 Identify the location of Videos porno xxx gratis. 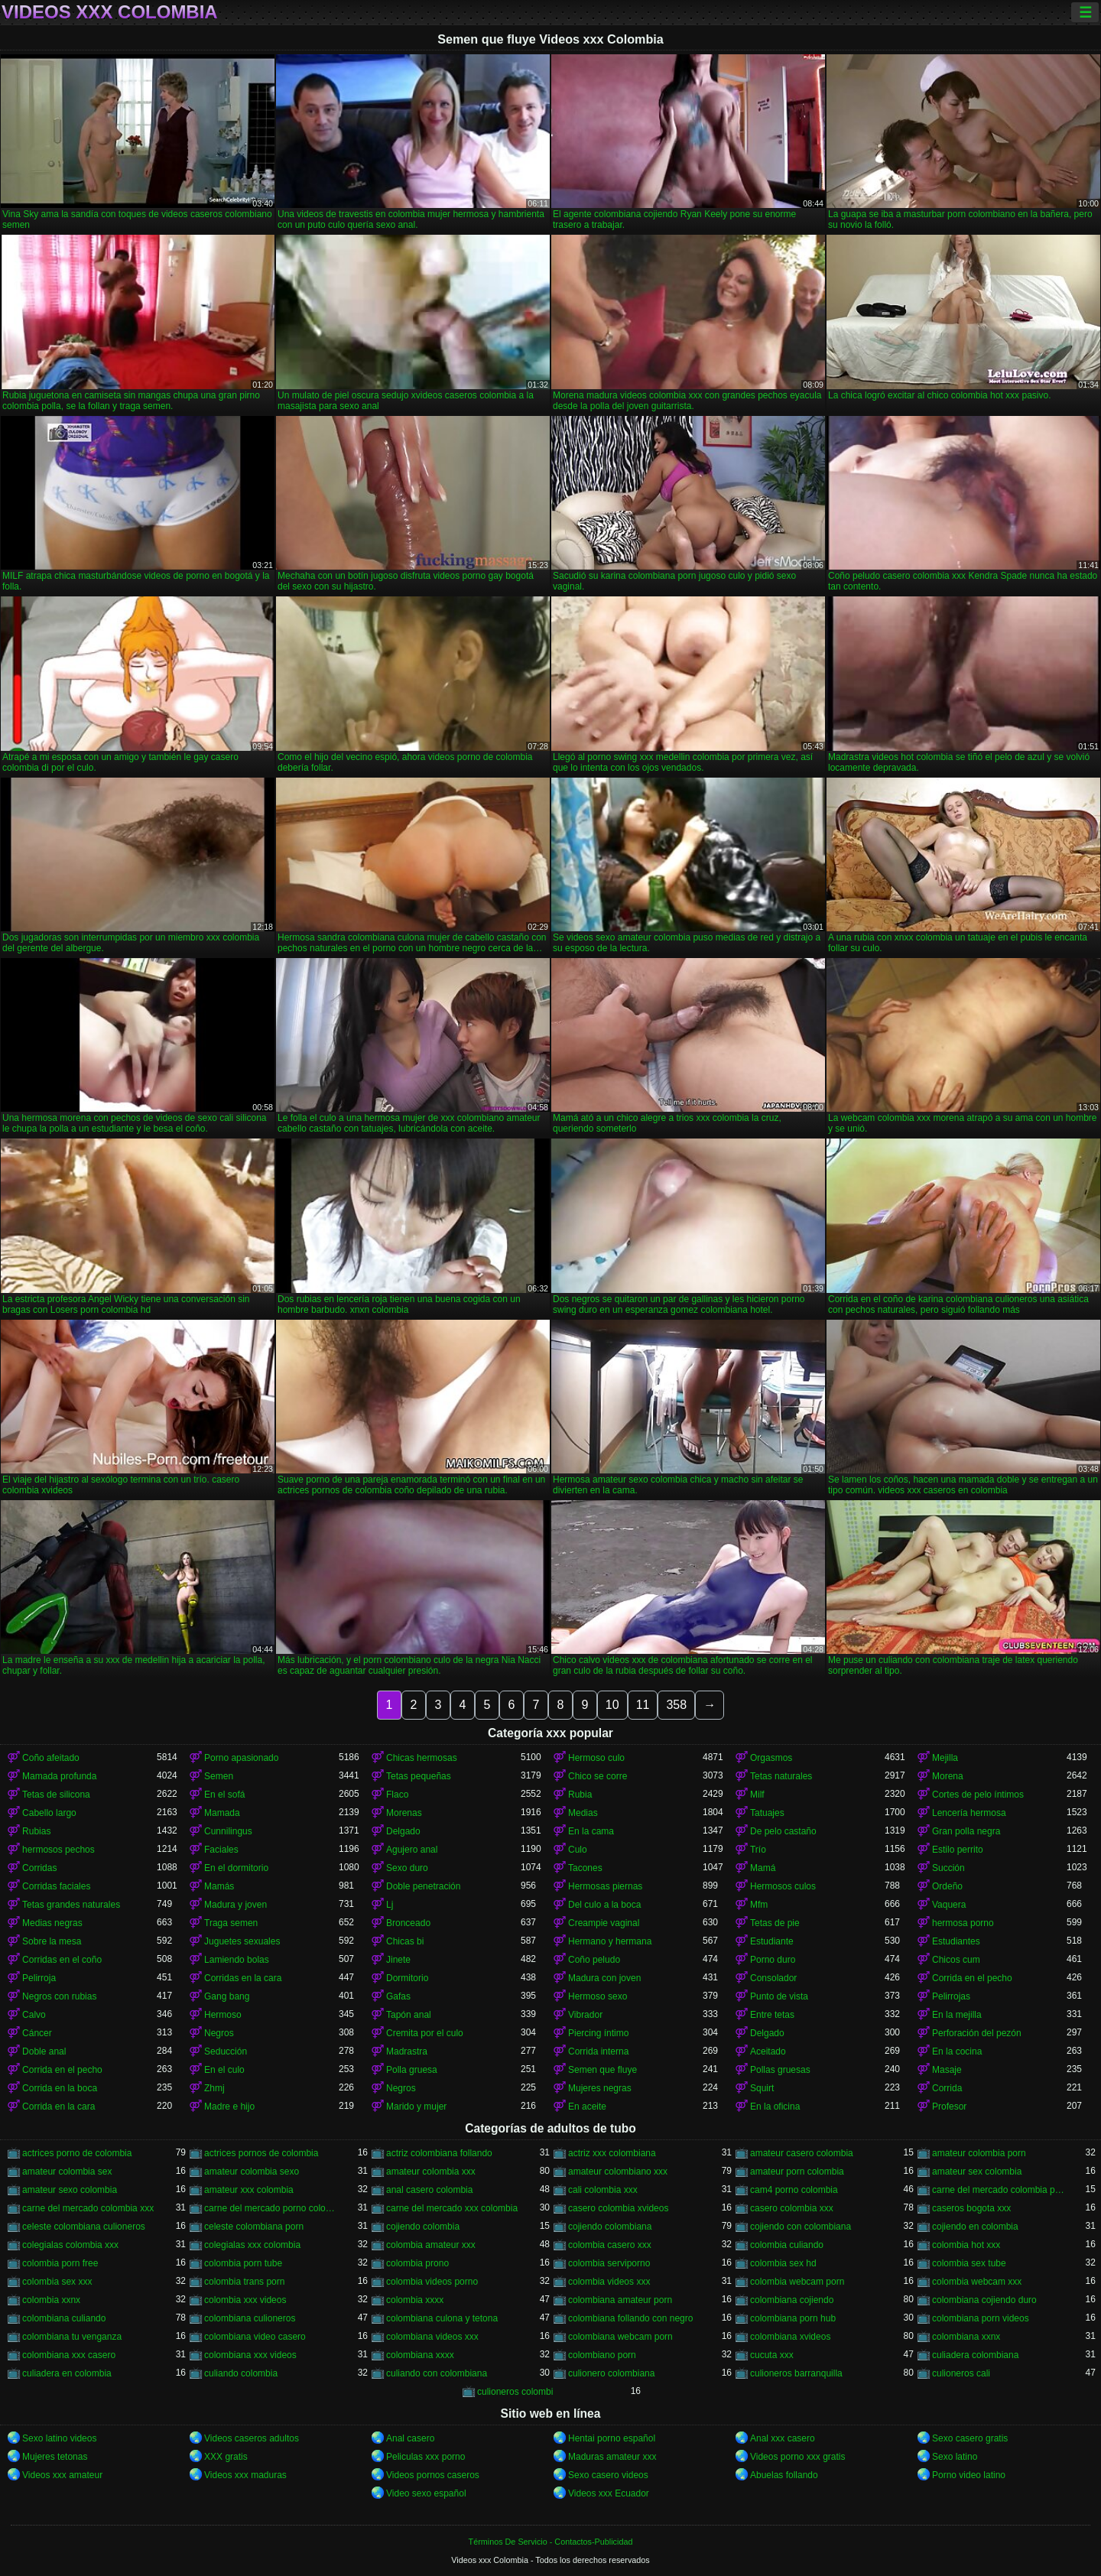
(798, 2456).